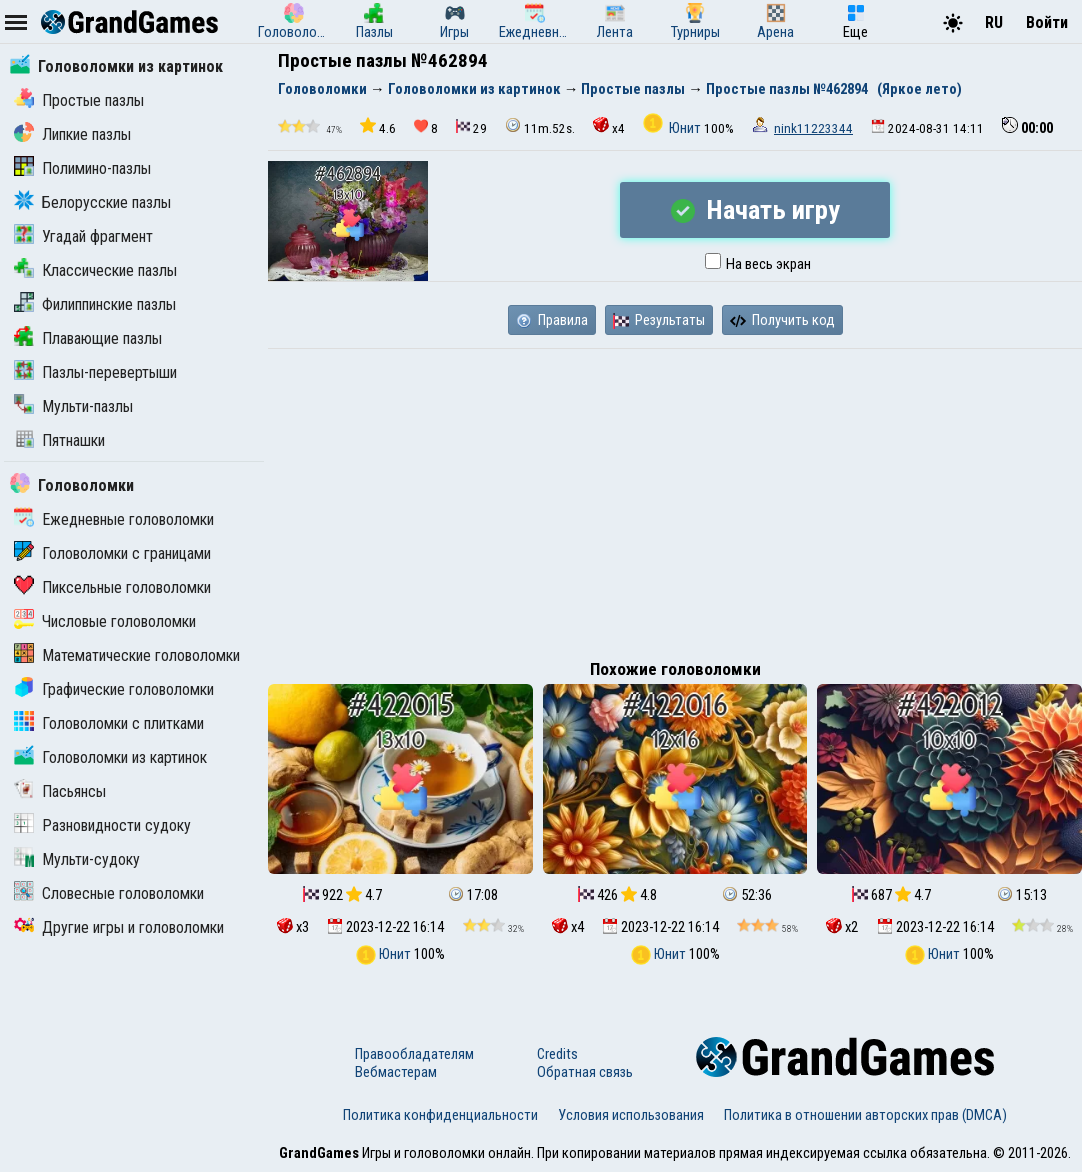 The image size is (1082, 1172). What do you see at coordinates (114, 689) in the screenshot?
I see `Графические головоломки` at bounding box center [114, 689].